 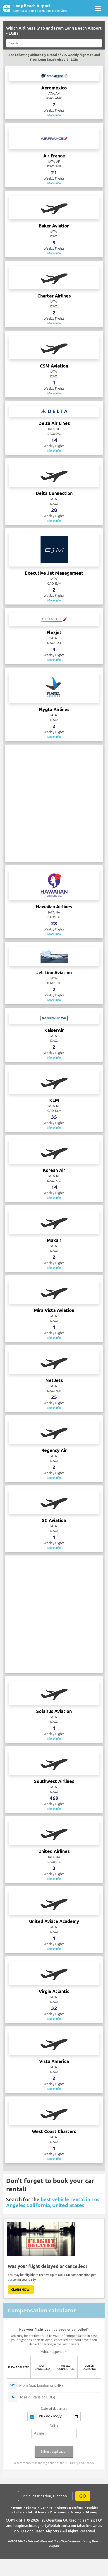 What do you see at coordinates (52, 2202) in the screenshot?
I see `best vehicle rental in Los Angeles California, United States` at bounding box center [52, 2202].